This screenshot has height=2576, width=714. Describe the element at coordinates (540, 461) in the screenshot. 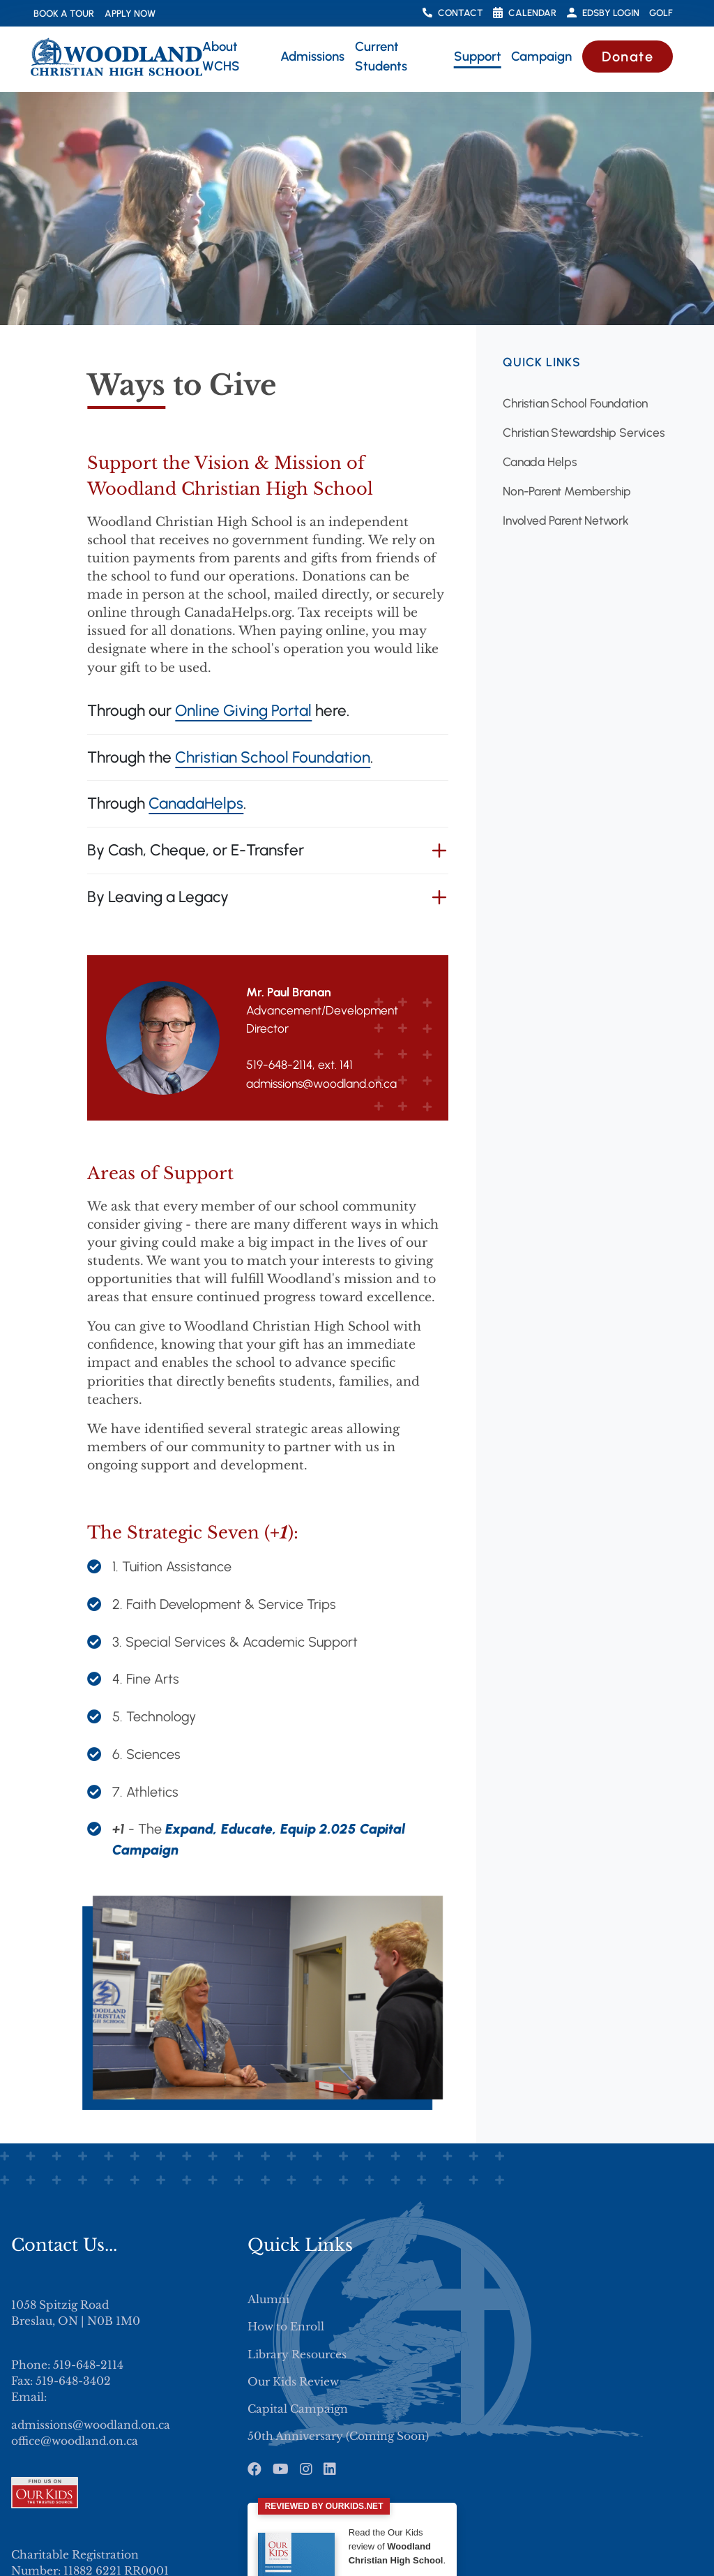

I see `Canada Helps` at that location.